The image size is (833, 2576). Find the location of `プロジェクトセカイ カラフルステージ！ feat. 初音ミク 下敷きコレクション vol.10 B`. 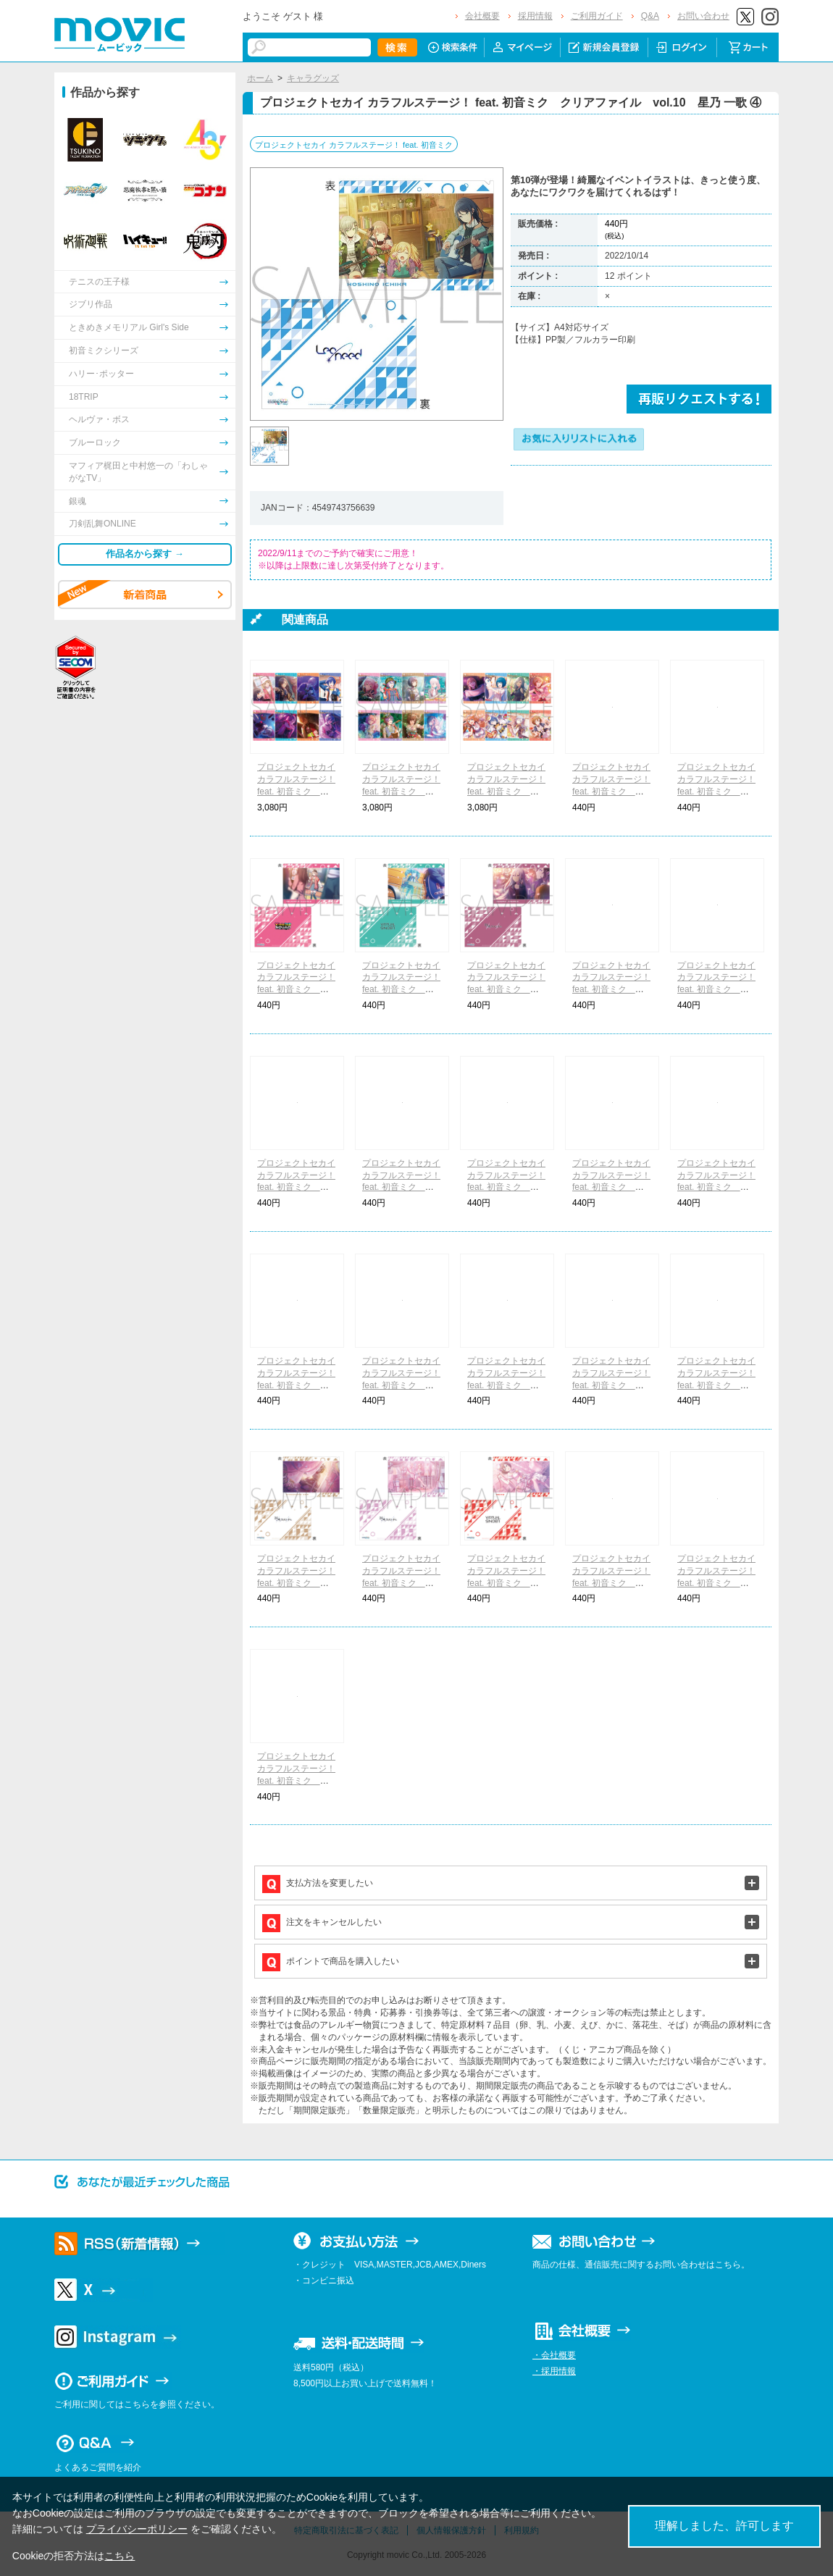

プロジェクトセカイ カラフルステージ！ feat. 初音ミク 下敷きコレクション vol.10 B is located at coordinates (401, 791).